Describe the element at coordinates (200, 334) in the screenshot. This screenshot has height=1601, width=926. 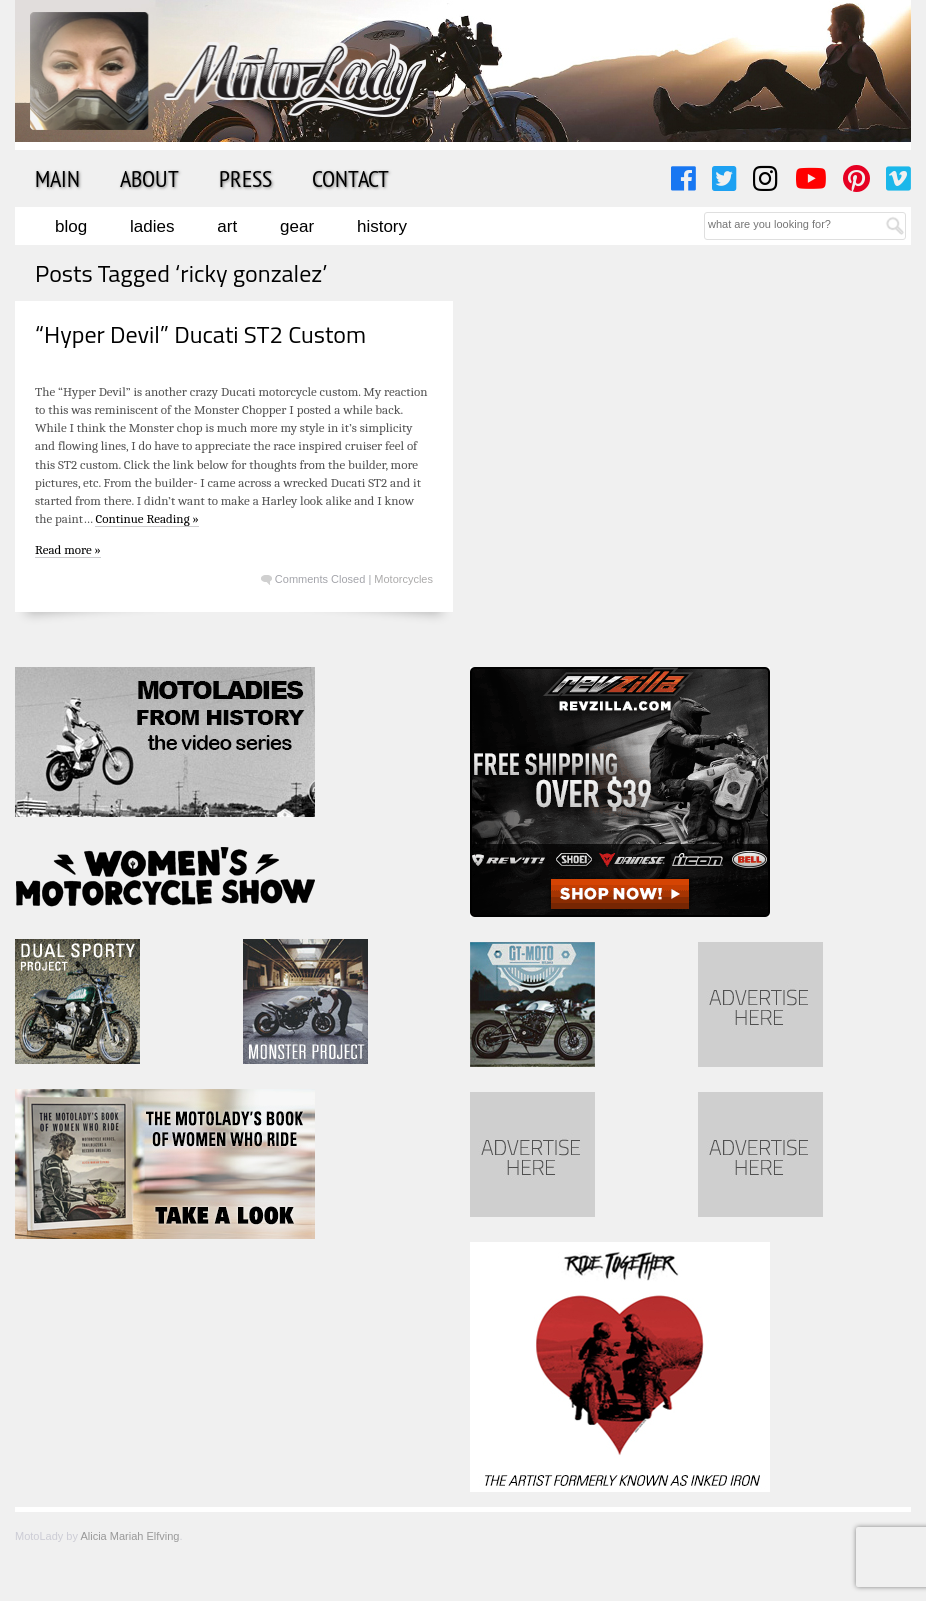
I see `“Hyper Devil” Ducati ST2 Custom` at that location.